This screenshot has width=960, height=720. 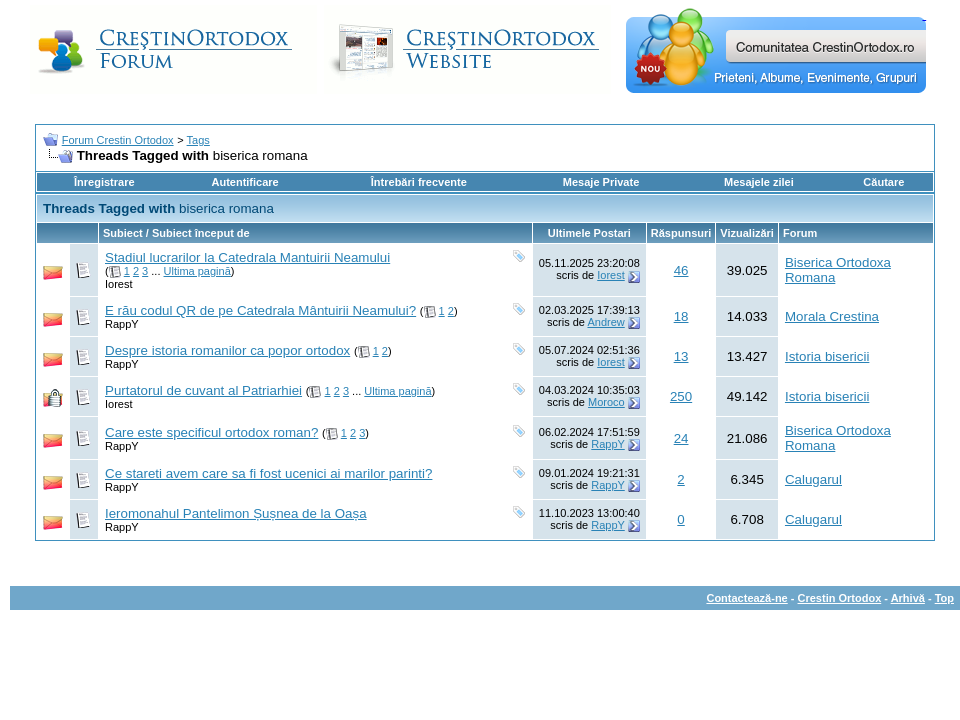 I want to click on Forum Crestin Ortodox, so click(x=118, y=140).